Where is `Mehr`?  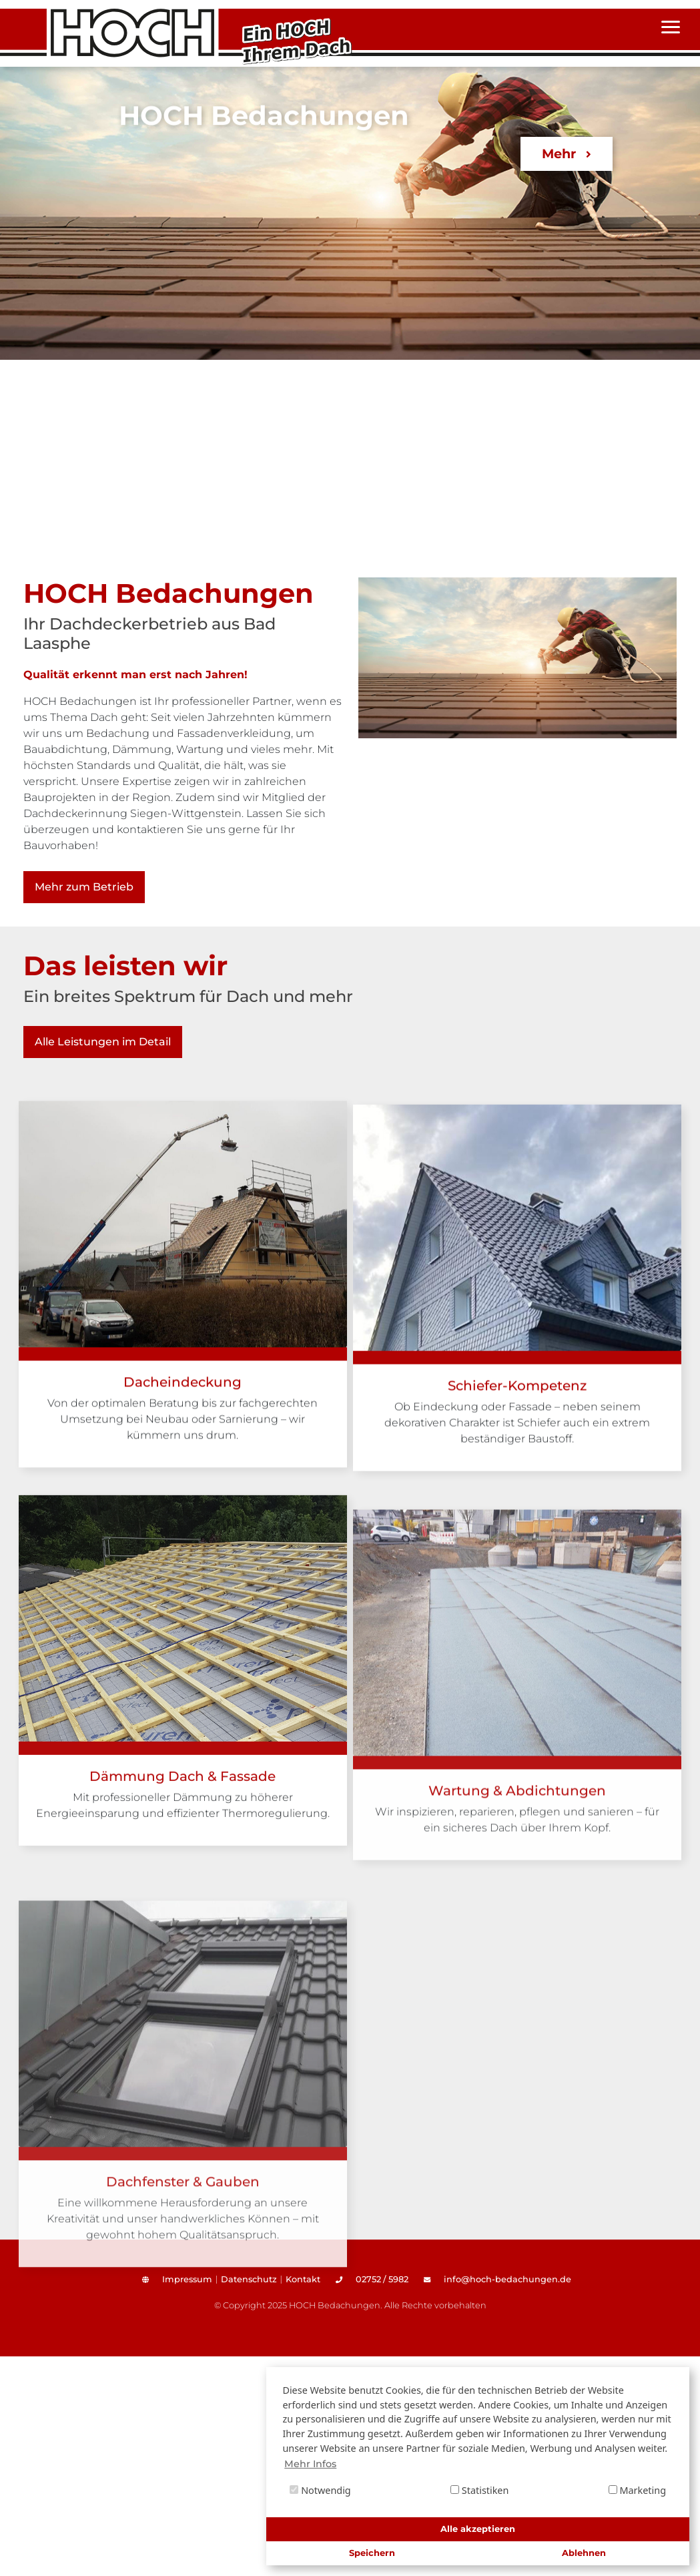
Mehr is located at coordinates (566, 154).